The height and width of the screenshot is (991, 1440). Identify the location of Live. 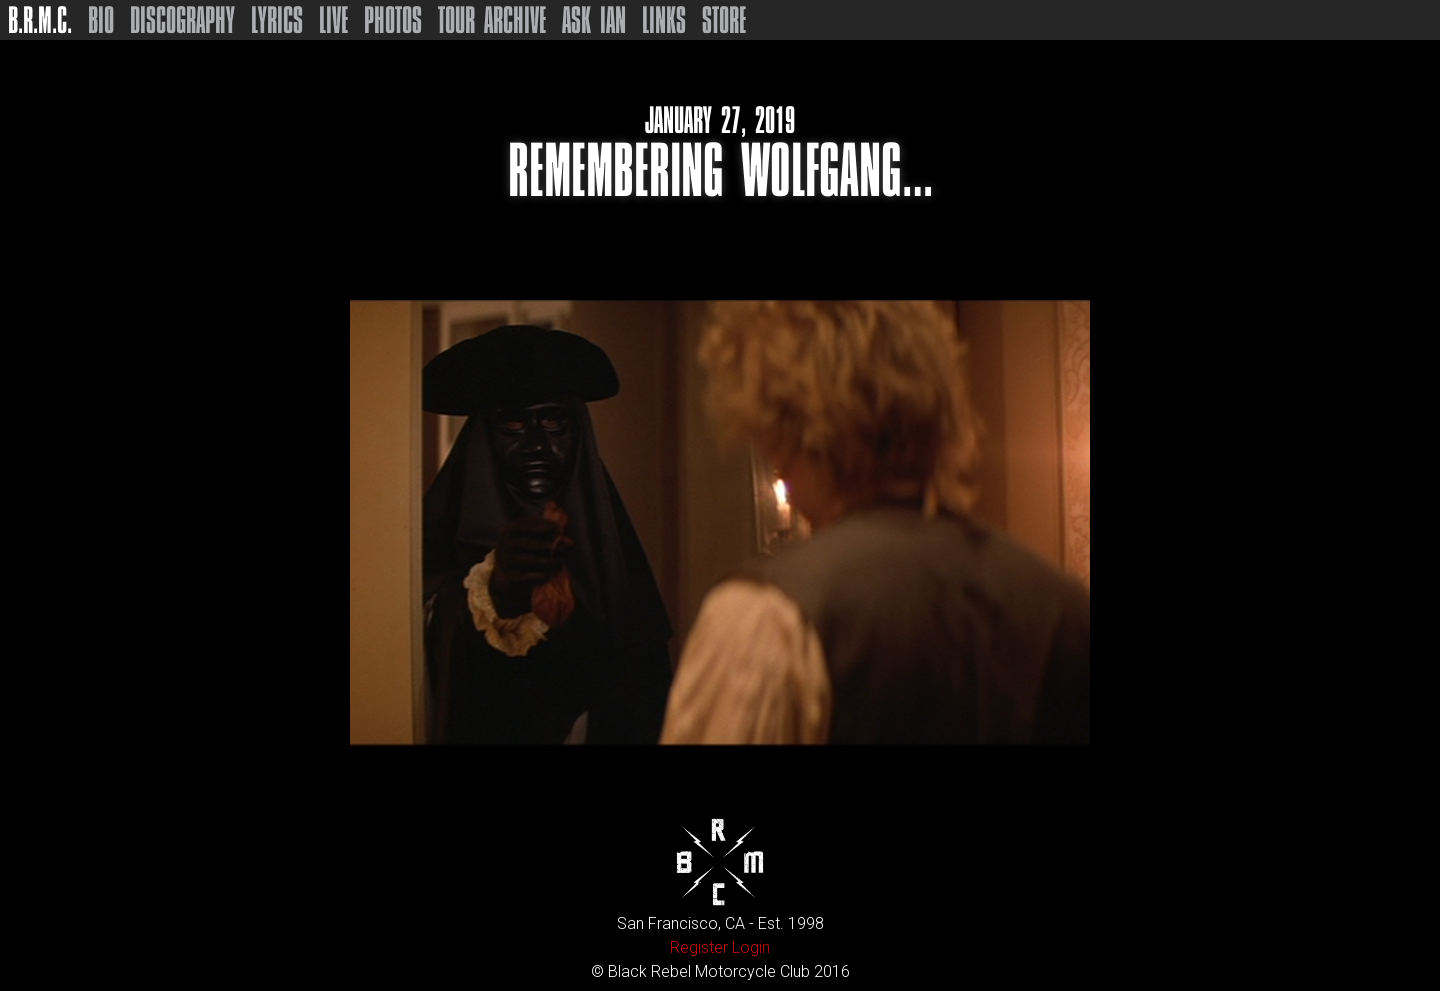
(333, 20).